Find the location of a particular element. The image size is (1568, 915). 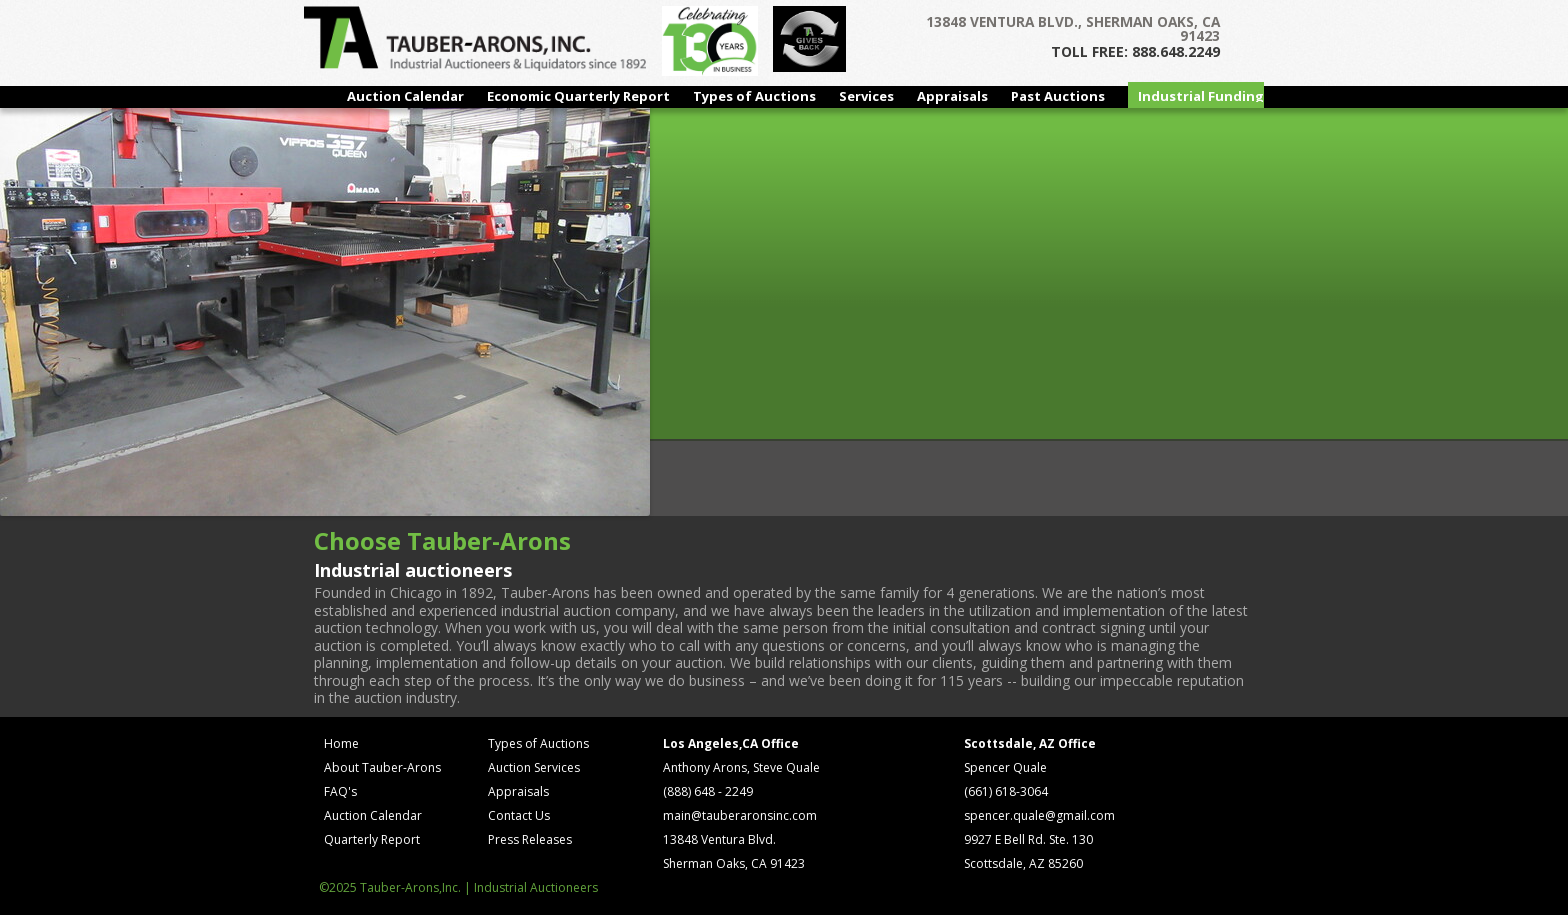

Contact Us is located at coordinates (519, 815).